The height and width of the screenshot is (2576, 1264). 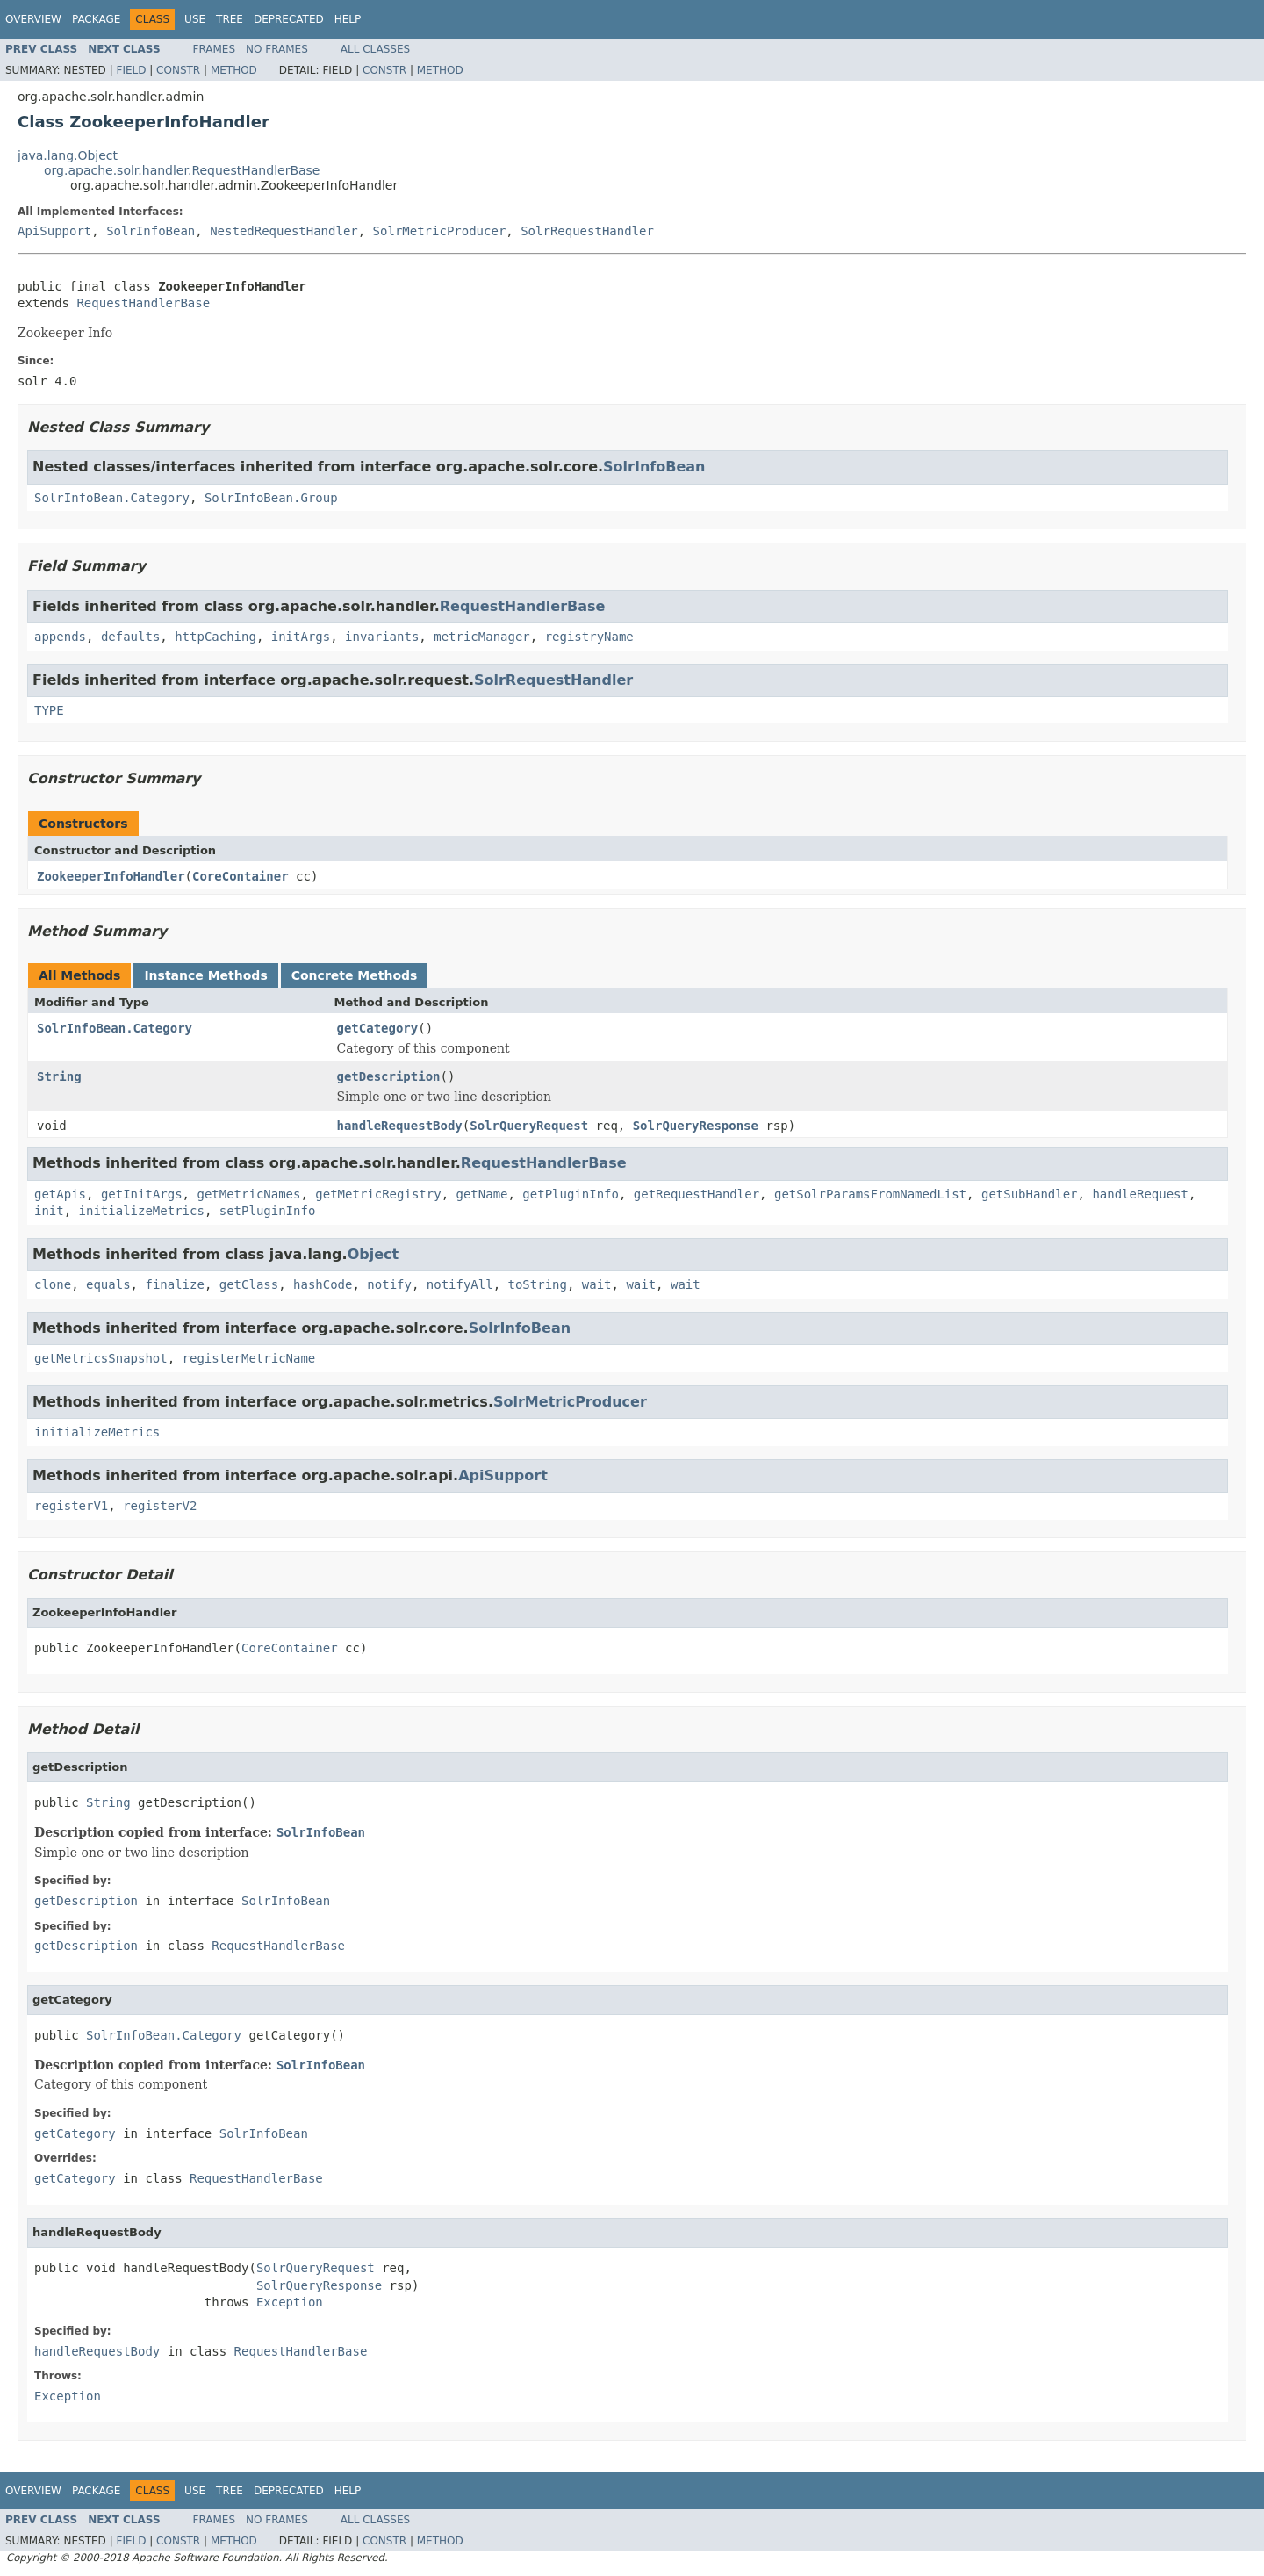 I want to click on ApiSupport, so click(x=54, y=231).